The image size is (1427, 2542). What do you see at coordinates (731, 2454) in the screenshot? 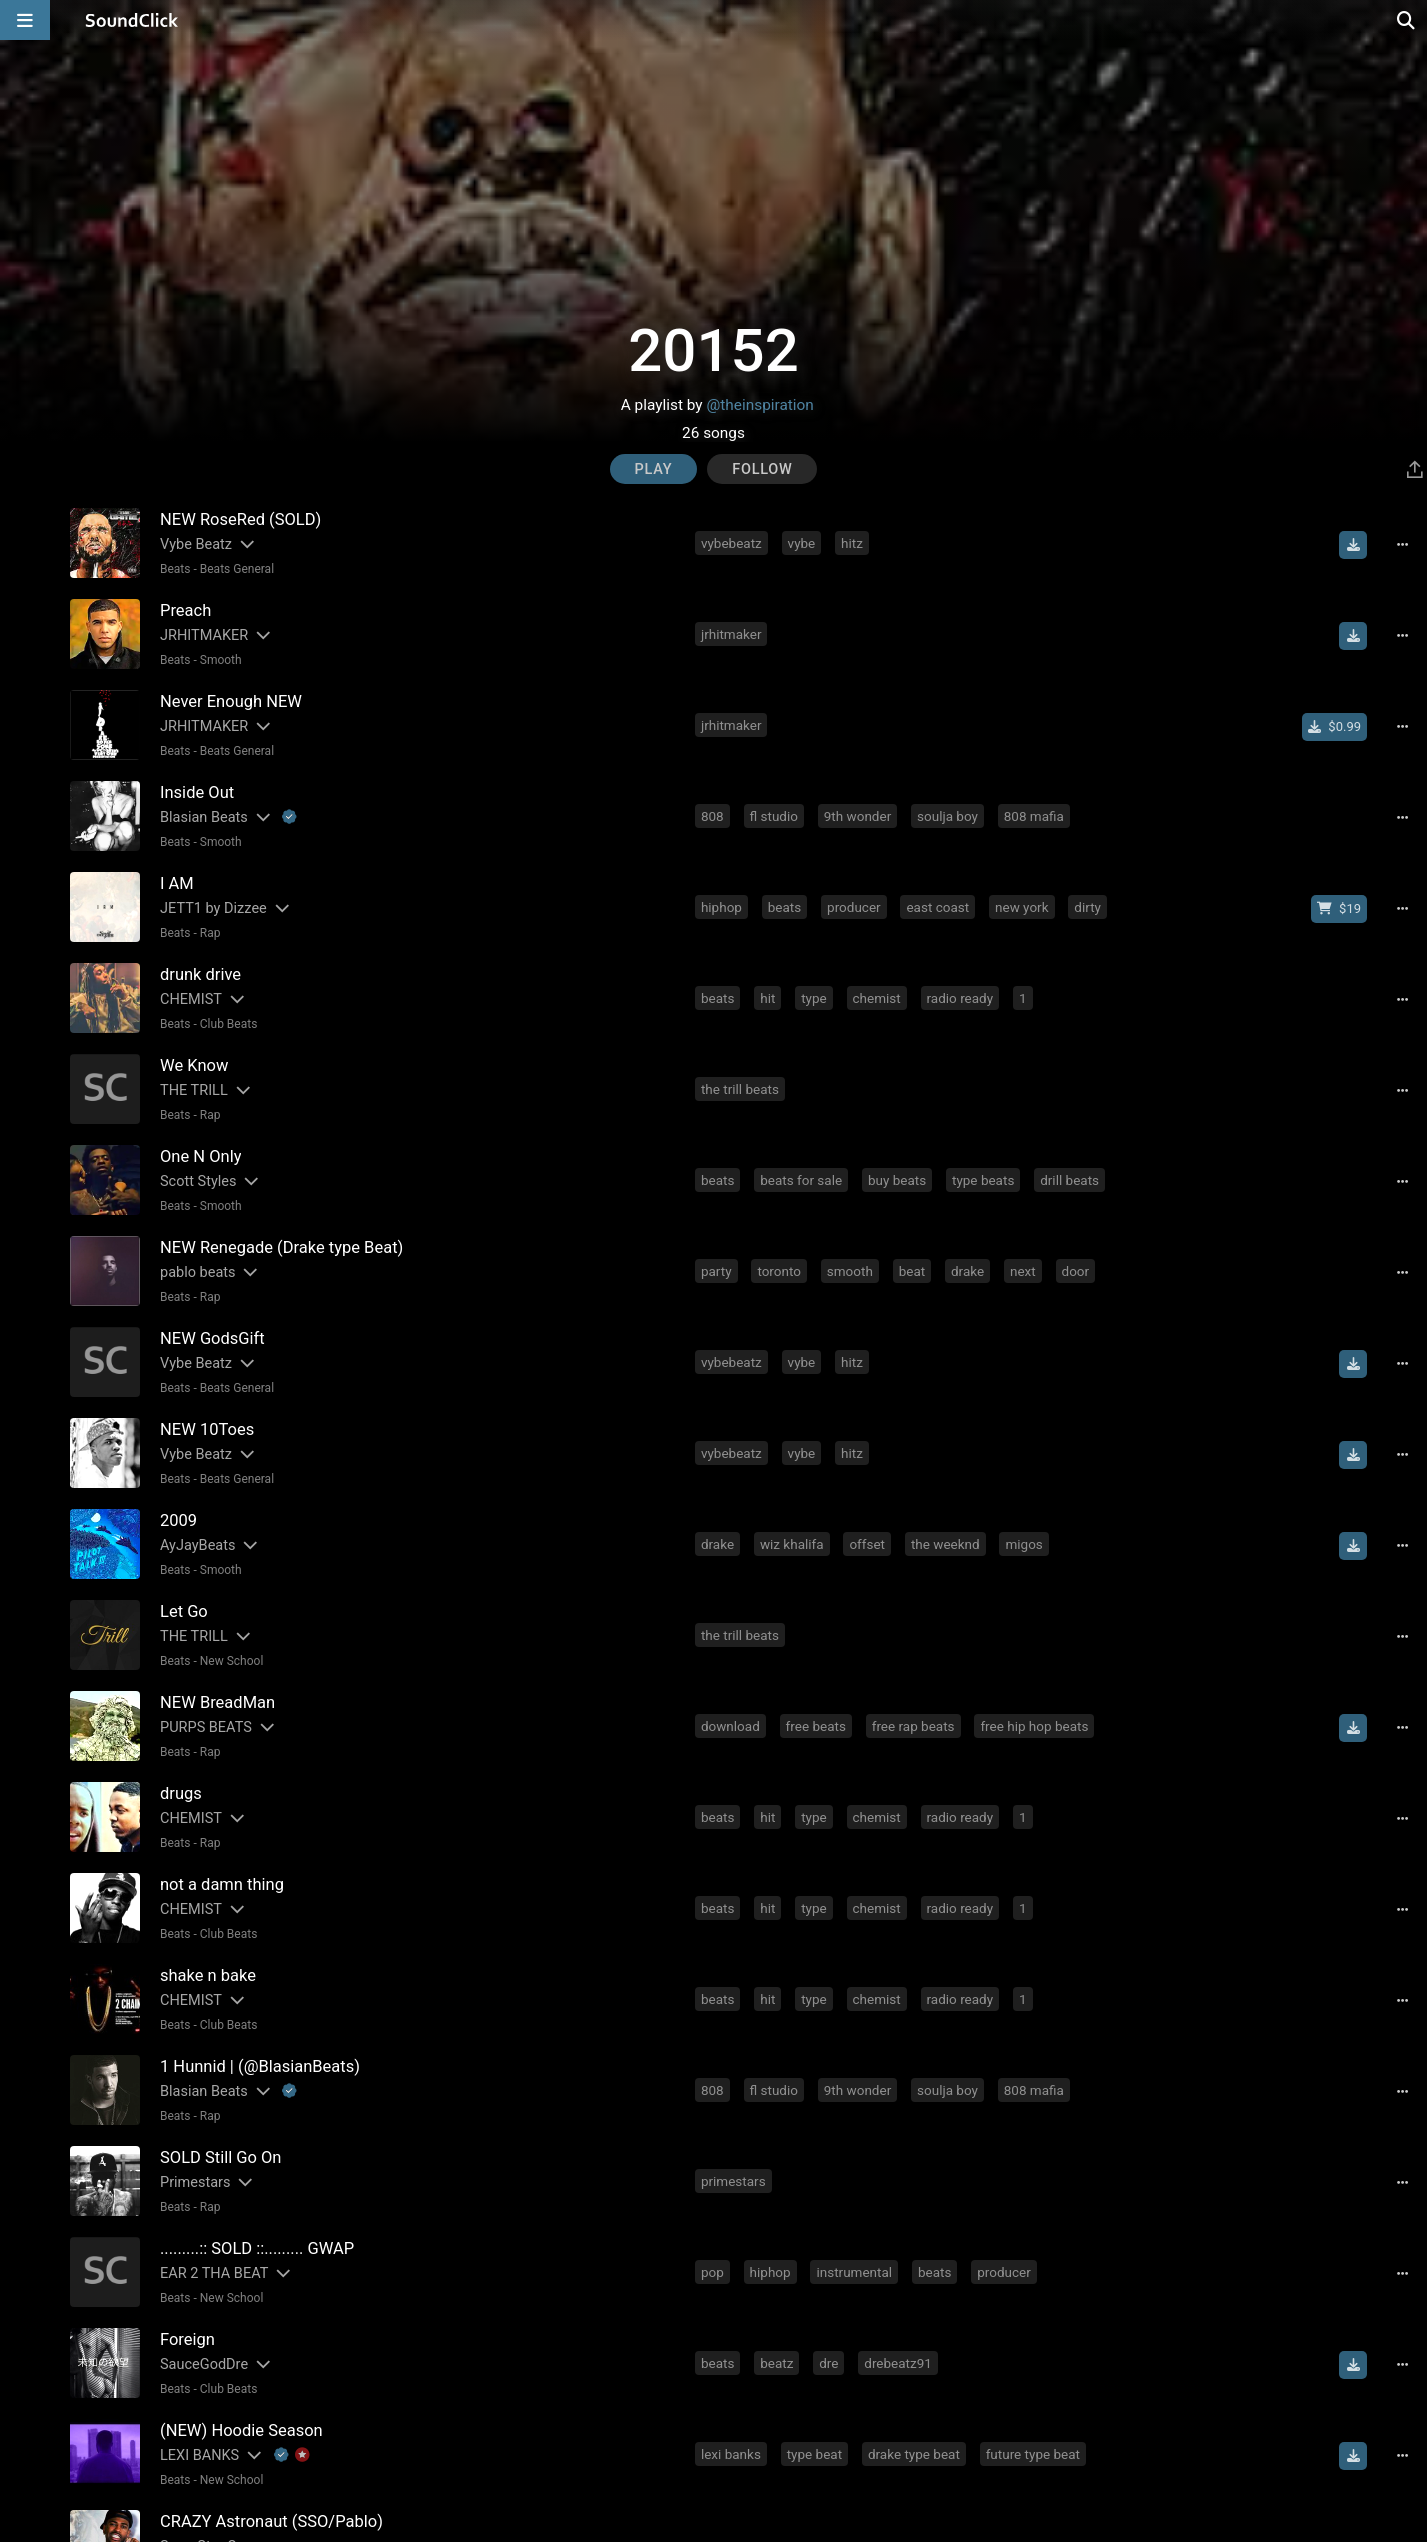
I see `lexi banks` at bounding box center [731, 2454].